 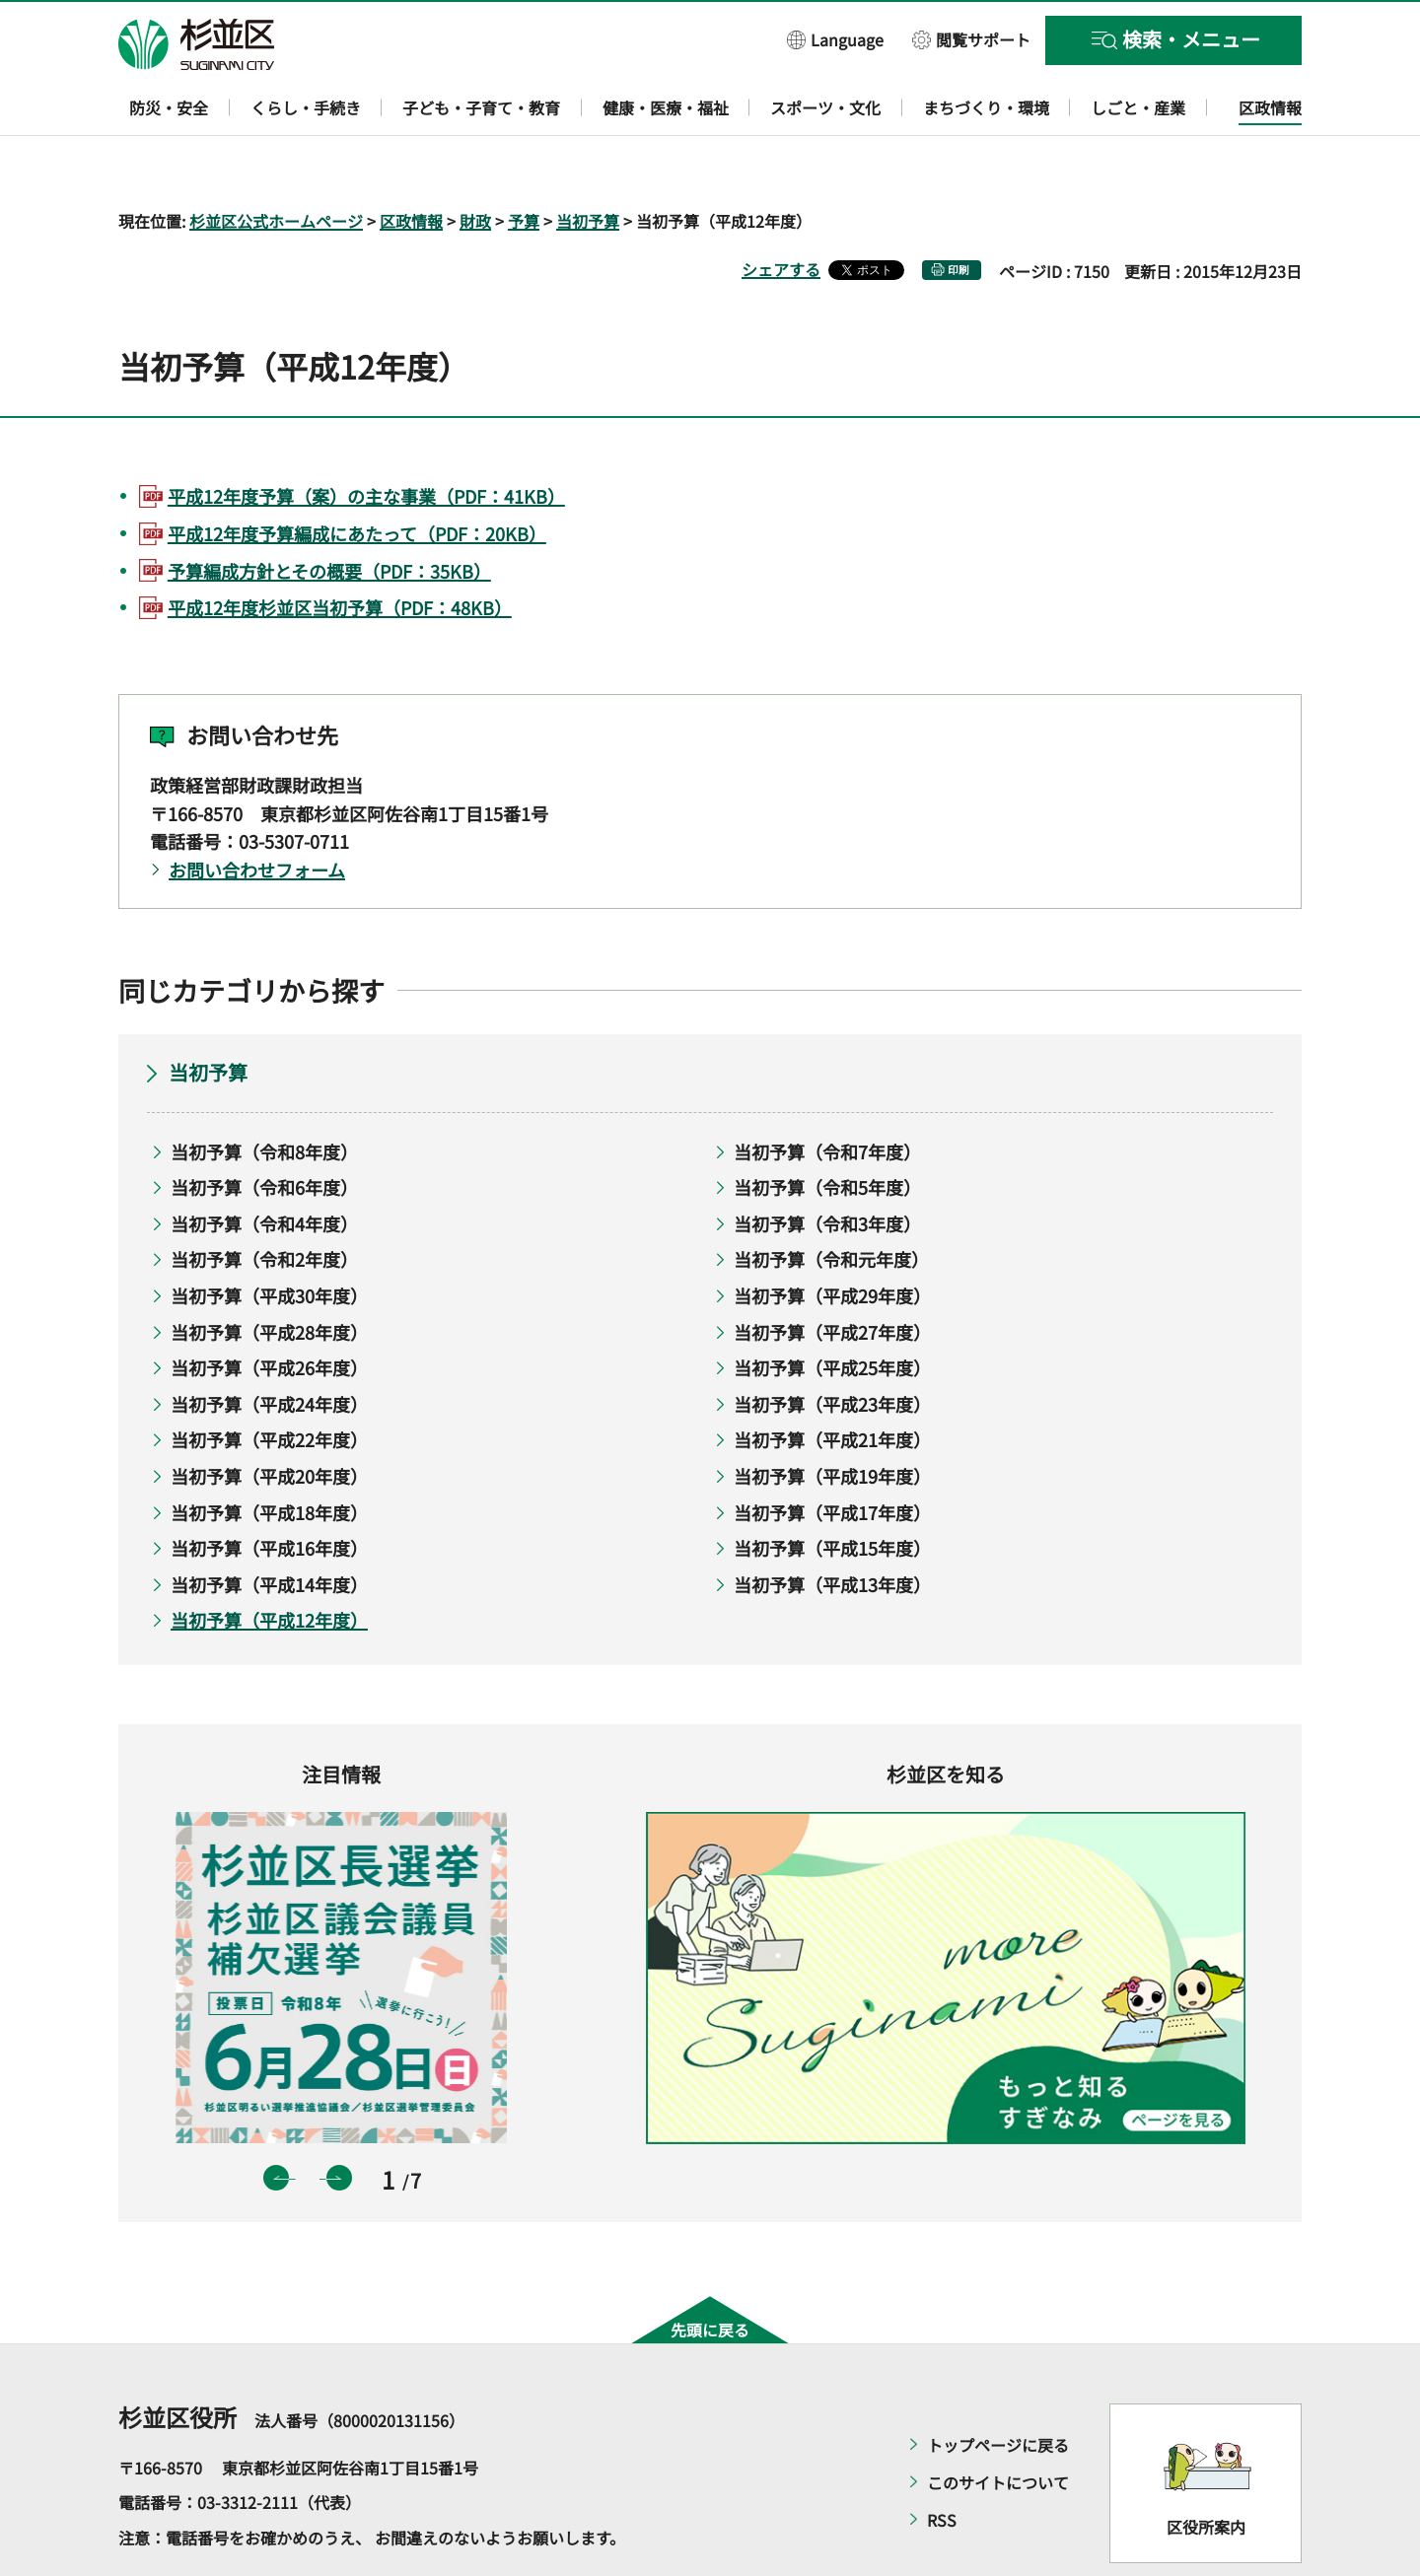 I want to click on 杉並区公式ホームページ, so click(x=276, y=163).